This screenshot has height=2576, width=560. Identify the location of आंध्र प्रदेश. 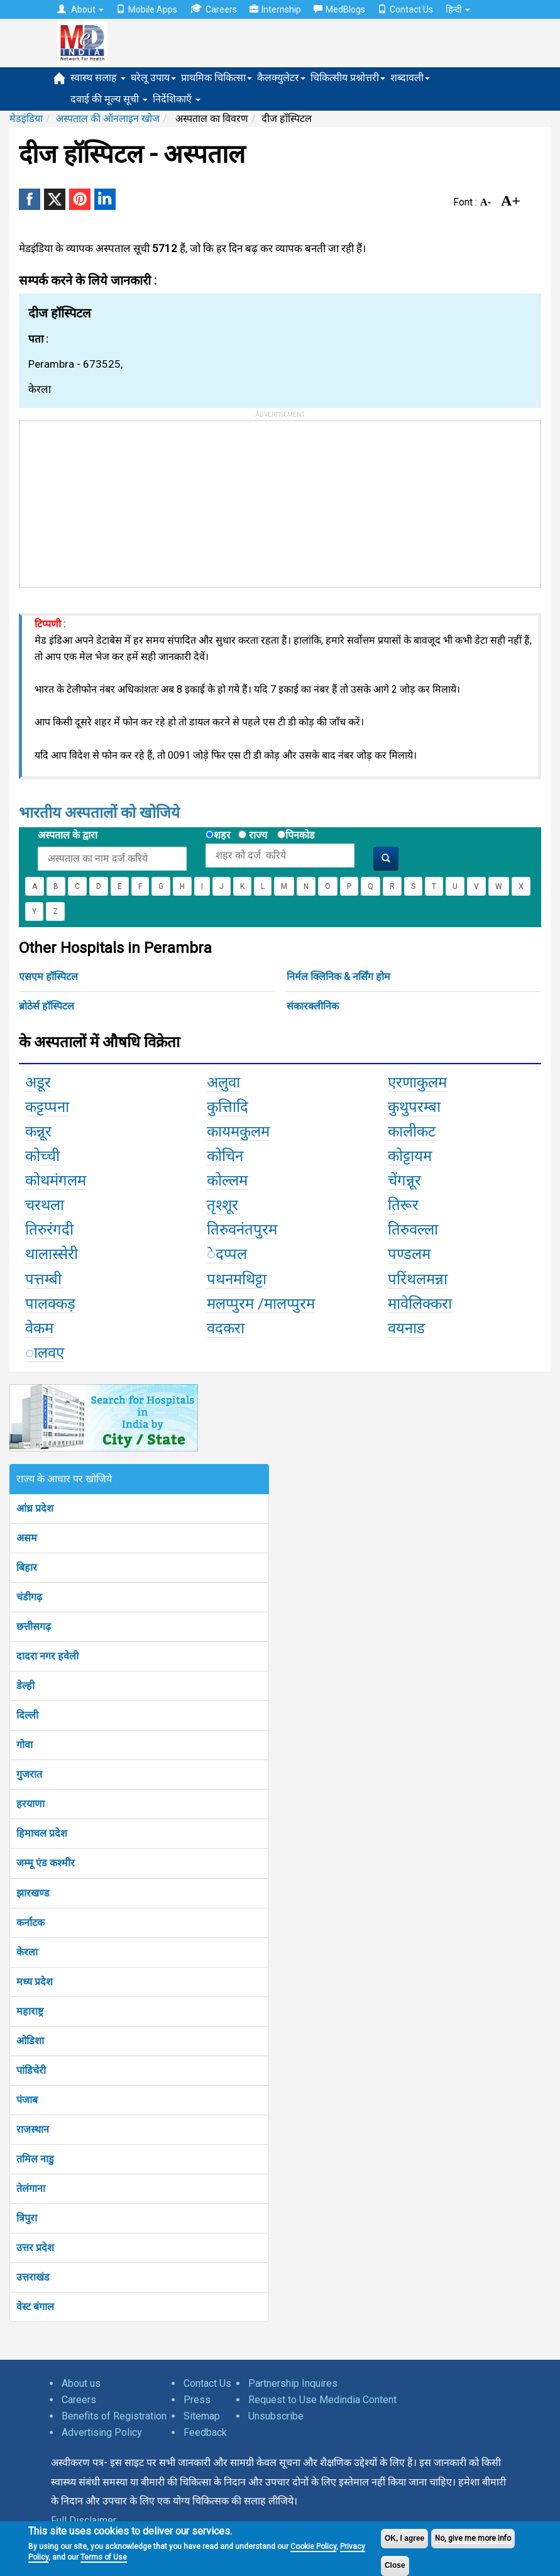
(34, 1508).